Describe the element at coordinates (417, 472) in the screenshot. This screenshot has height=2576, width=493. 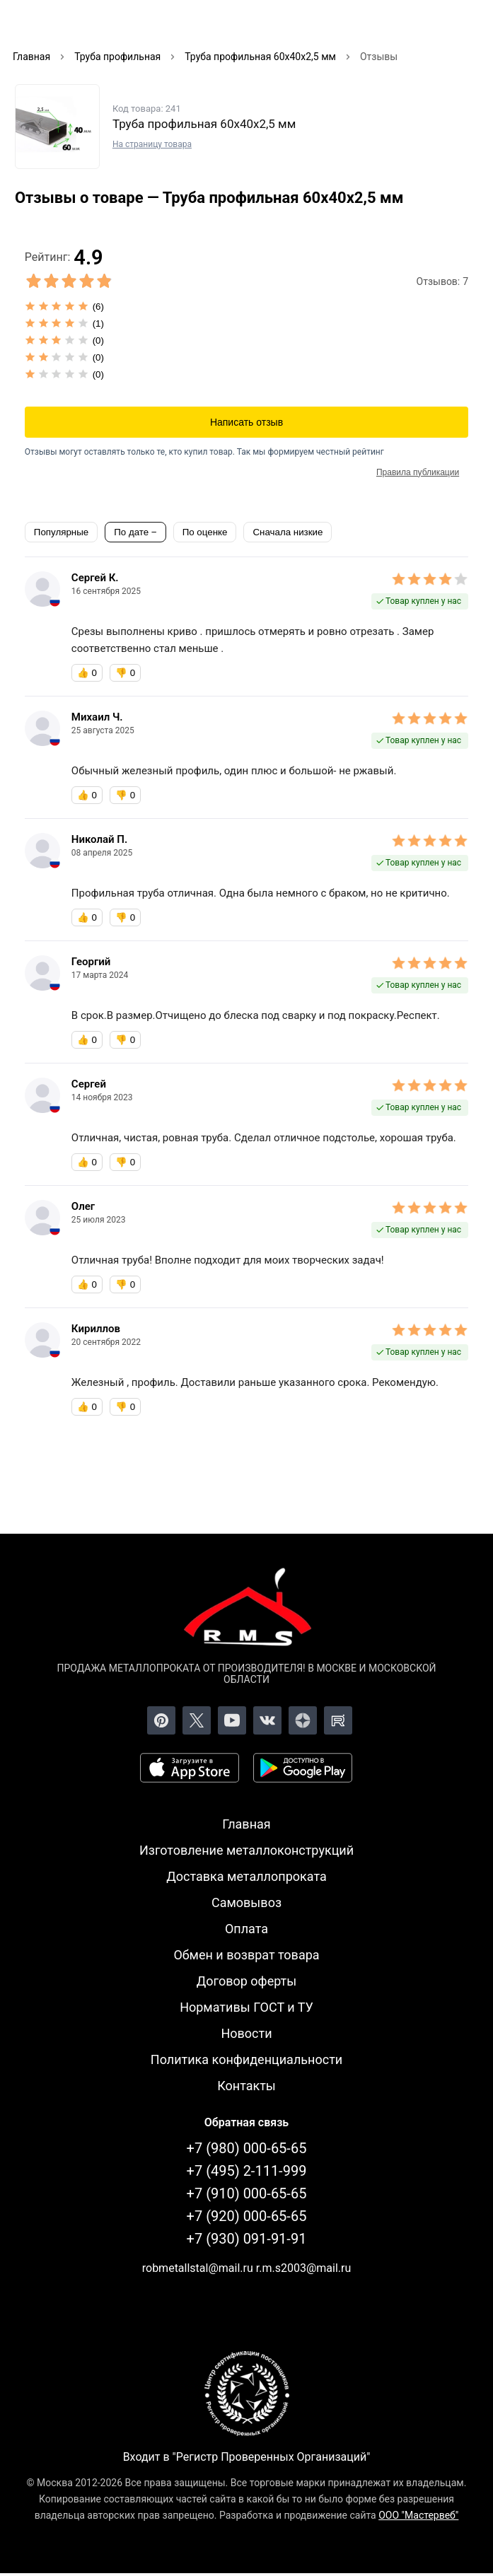
I see `Правила публикации` at that location.